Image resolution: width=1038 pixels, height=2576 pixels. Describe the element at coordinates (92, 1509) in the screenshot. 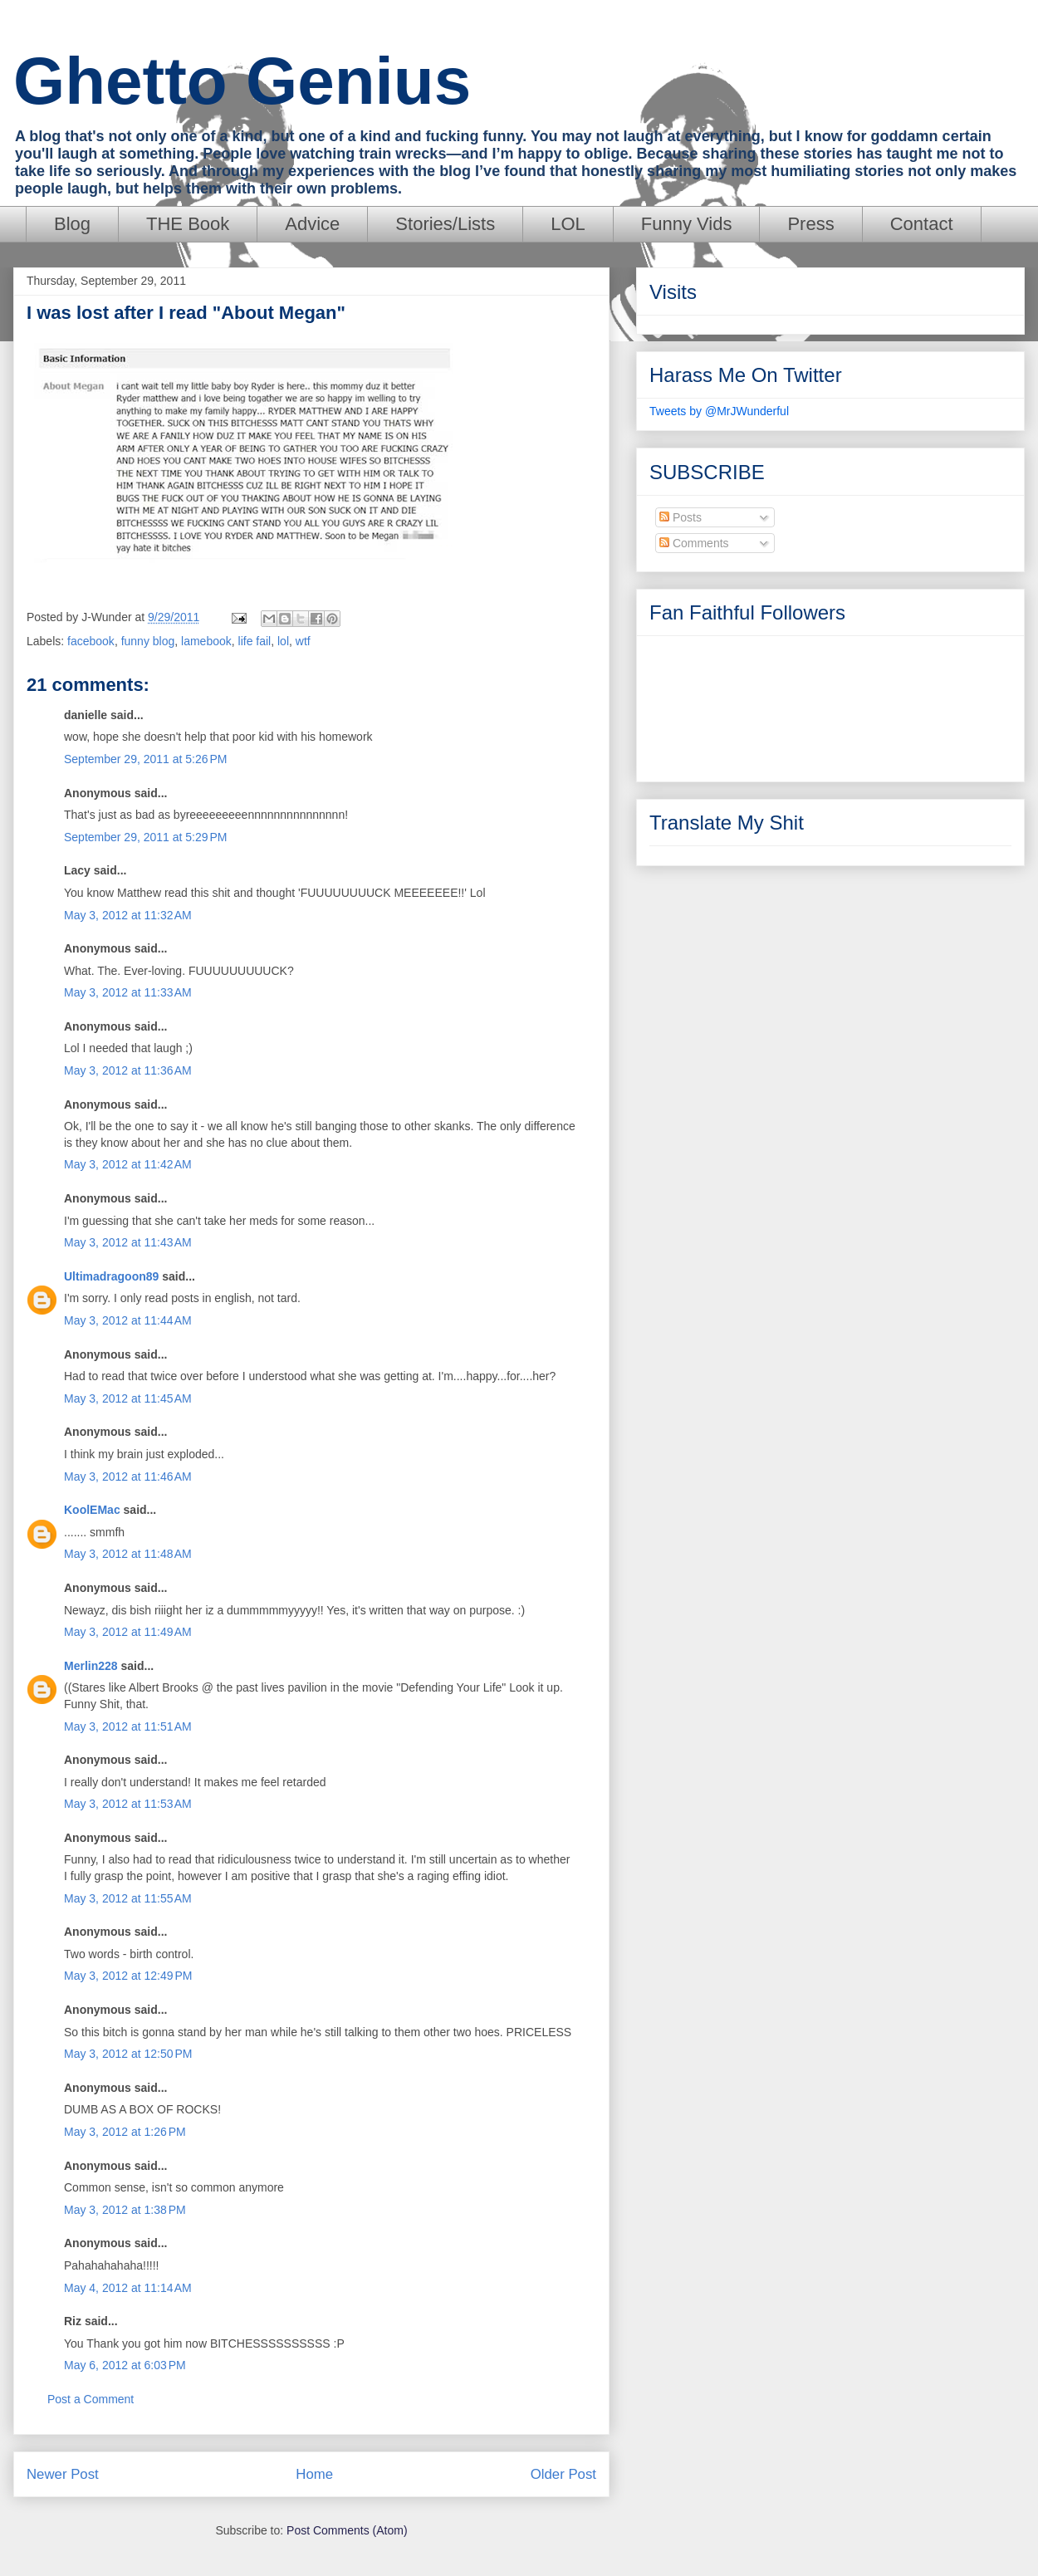

I see `KoolEMac` at that location.